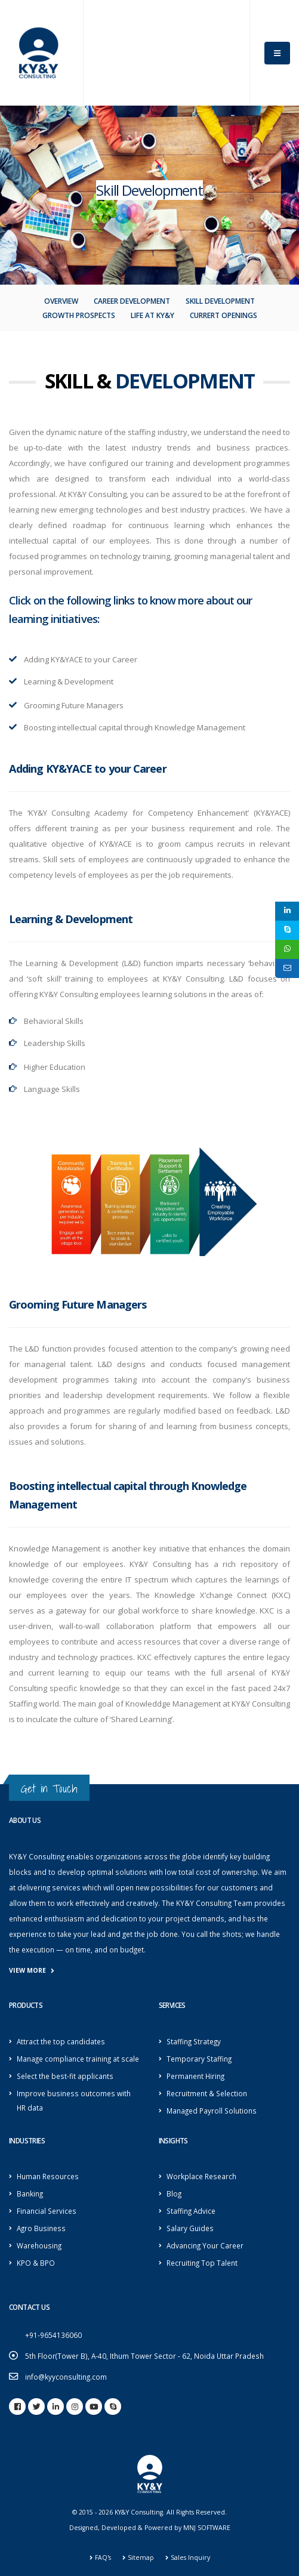 The height and width of the screenshot is (2576, 299). I want to click on Overview, so click(61, 301).